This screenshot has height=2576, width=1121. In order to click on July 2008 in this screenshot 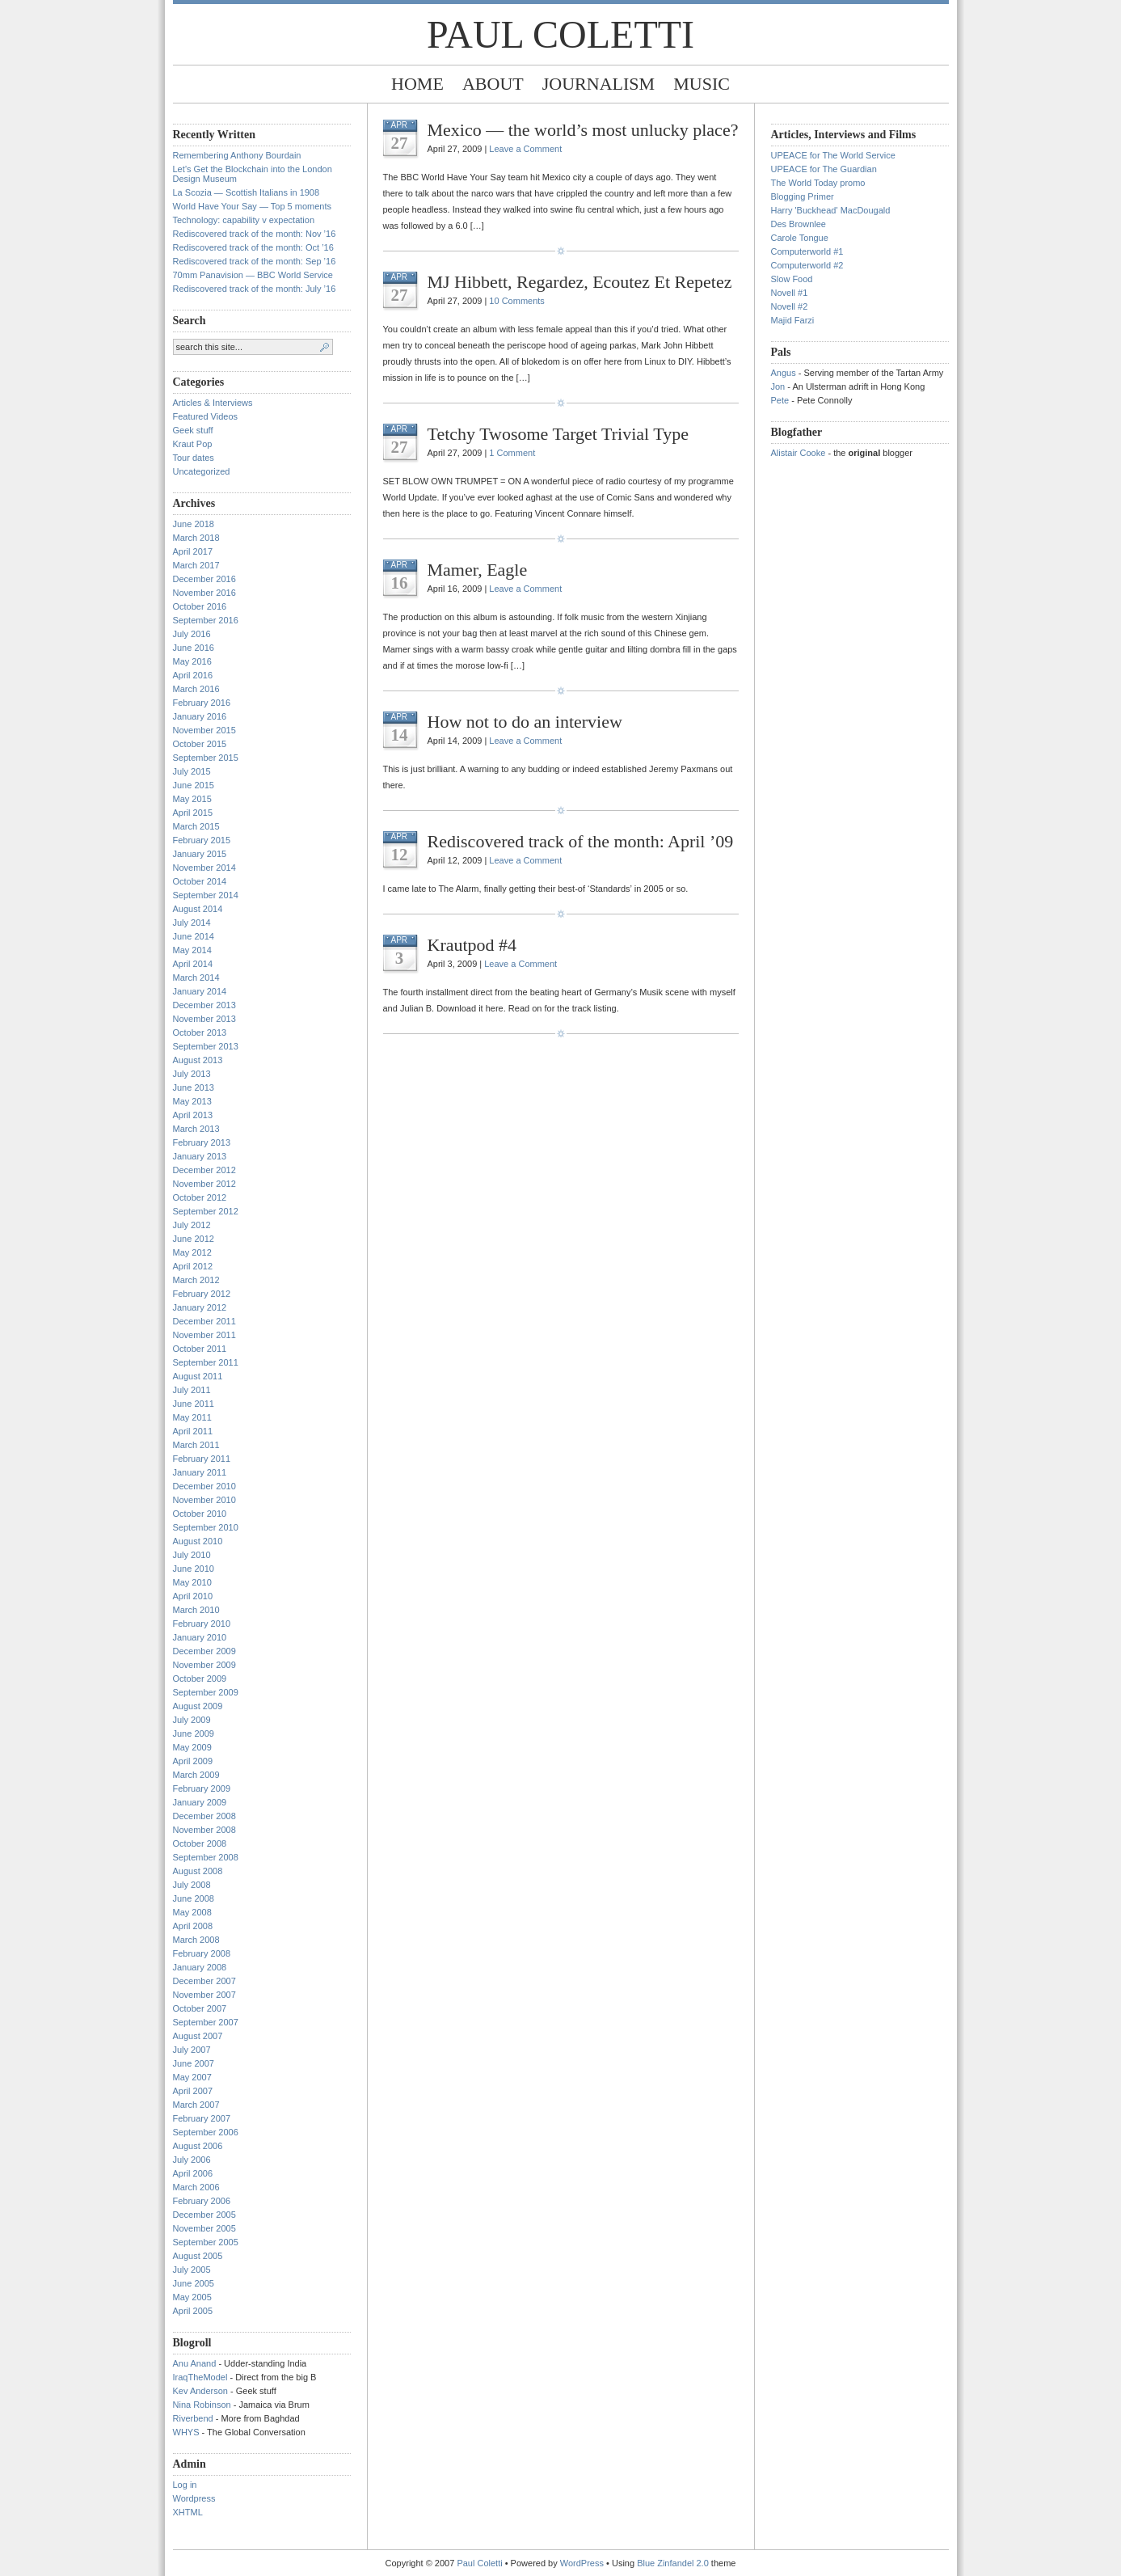, I will do `click(192, 1885)`.